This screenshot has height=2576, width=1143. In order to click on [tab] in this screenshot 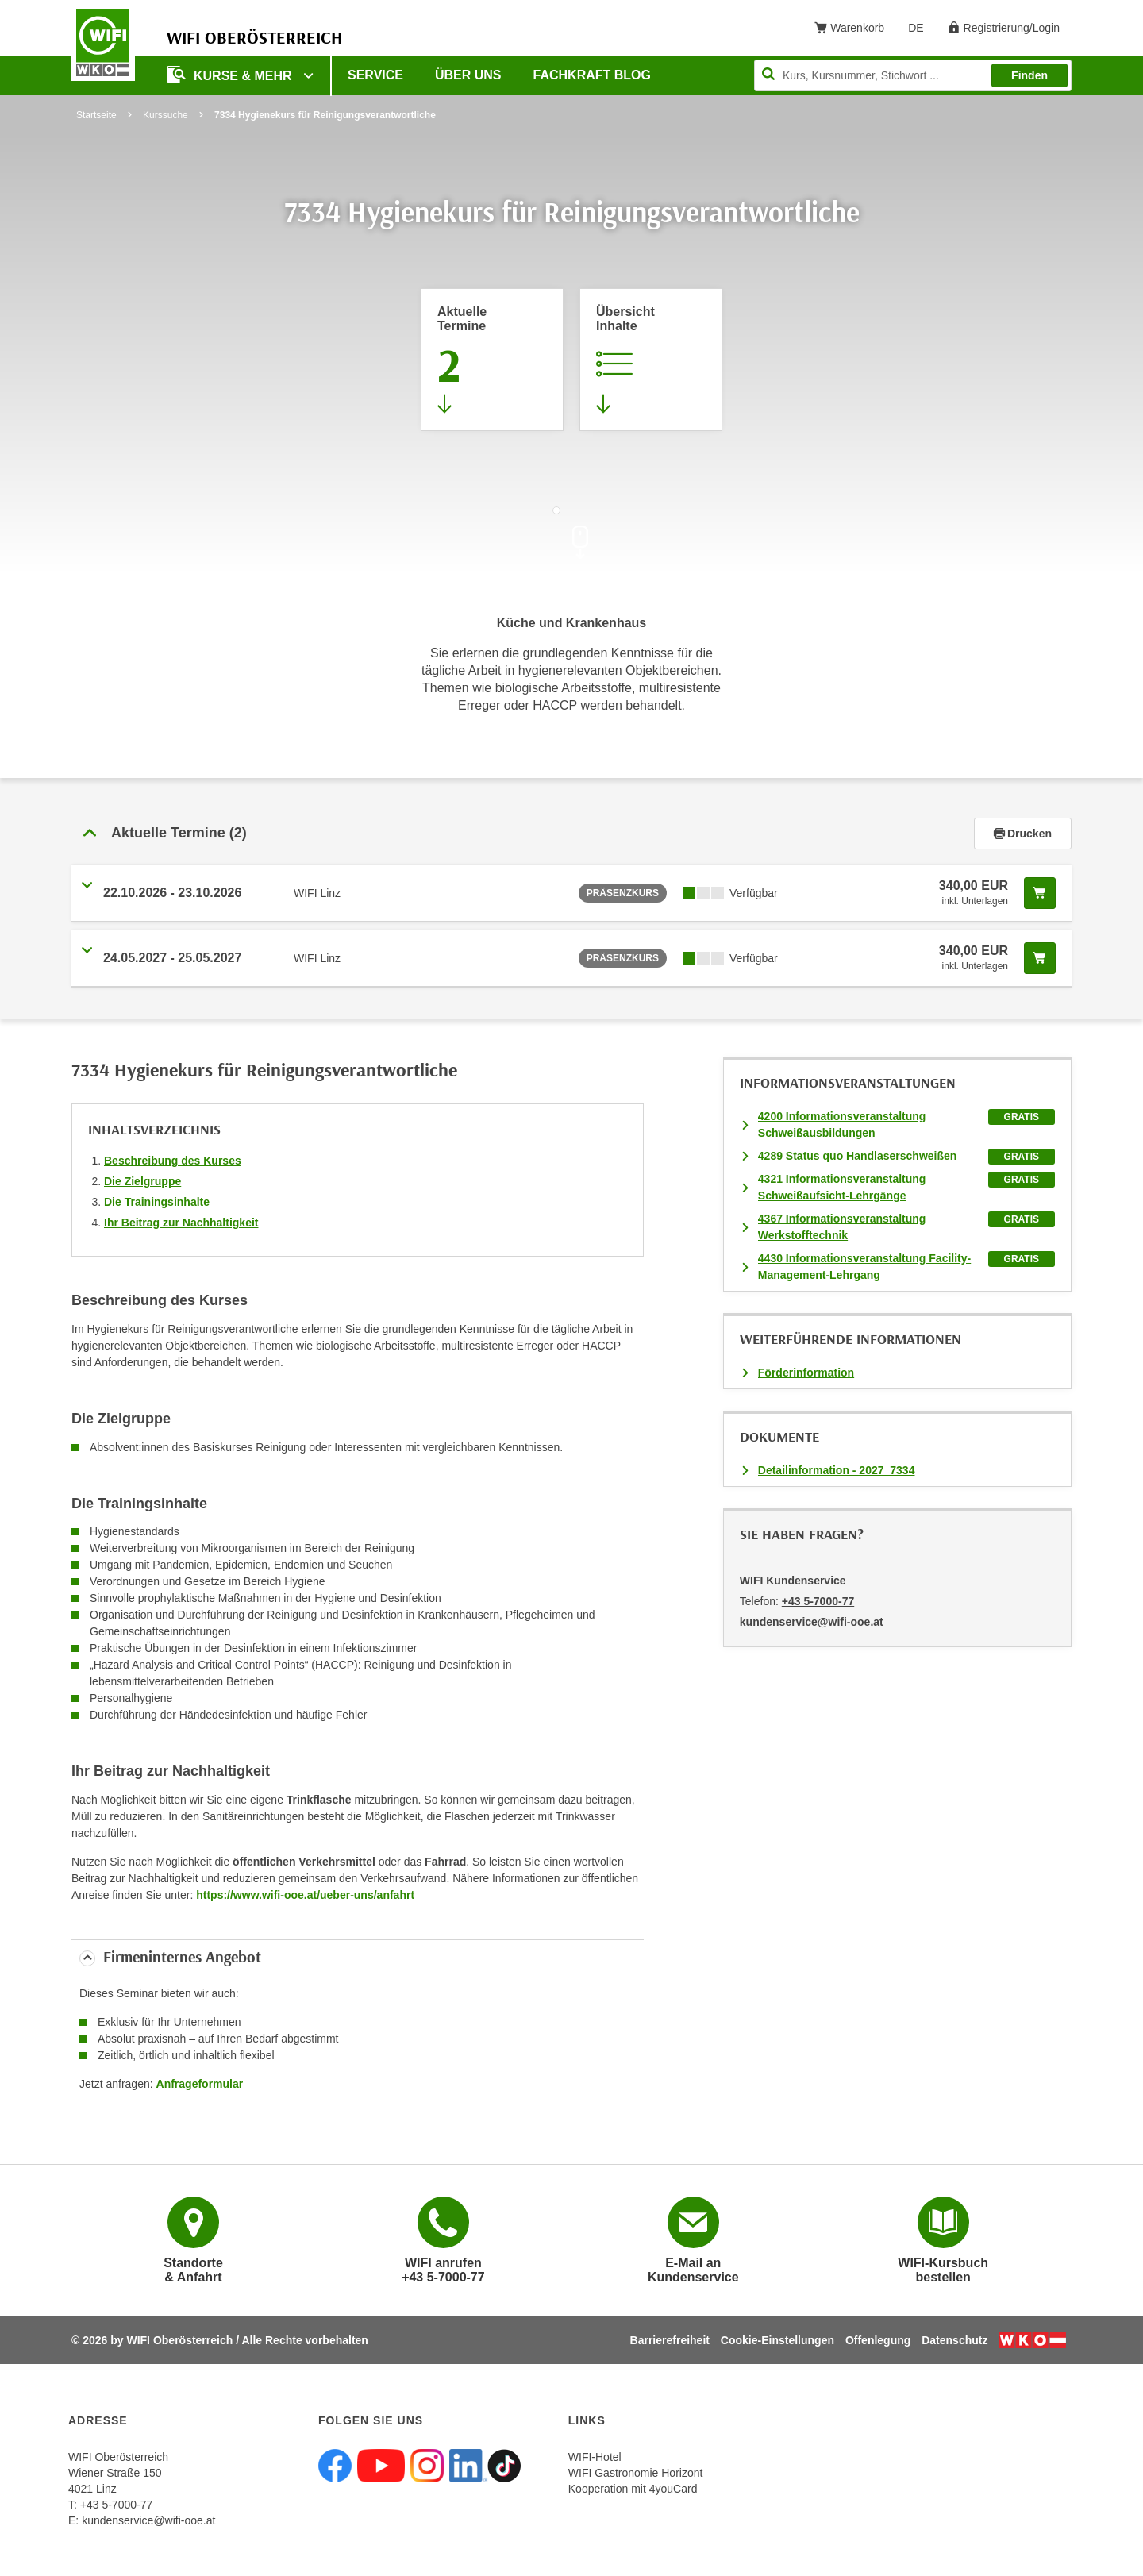, I will do `click(571, 833)`.